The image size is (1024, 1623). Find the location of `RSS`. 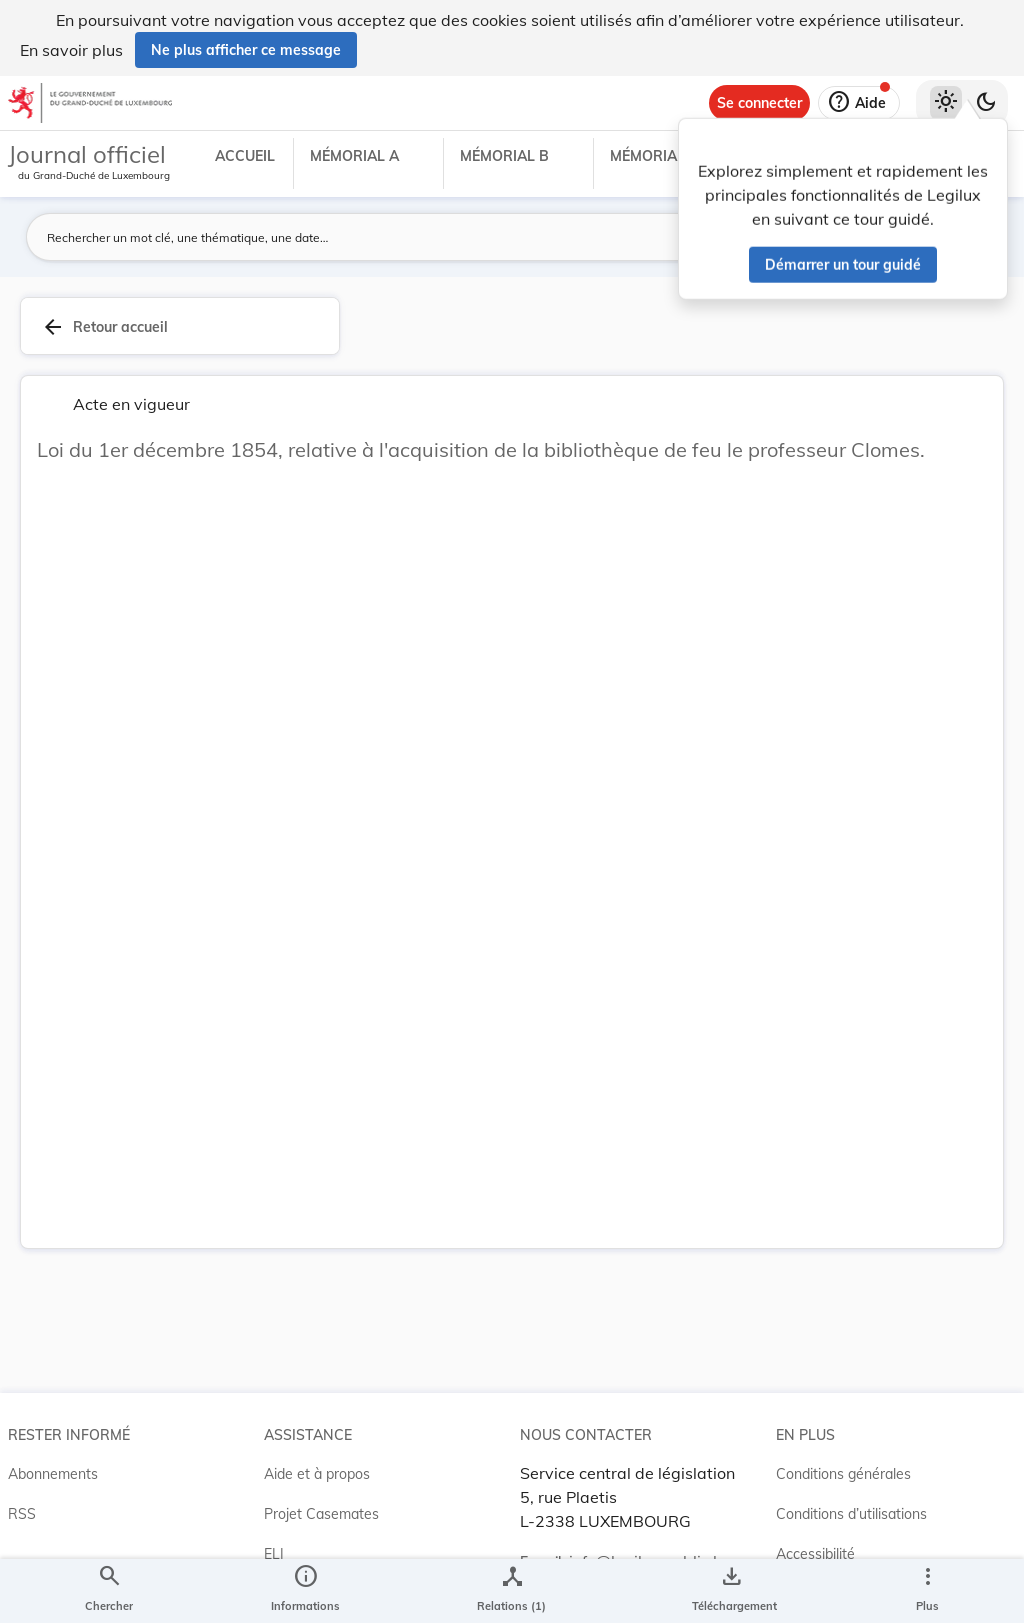

RSS is located at coordinates (22, 1514).